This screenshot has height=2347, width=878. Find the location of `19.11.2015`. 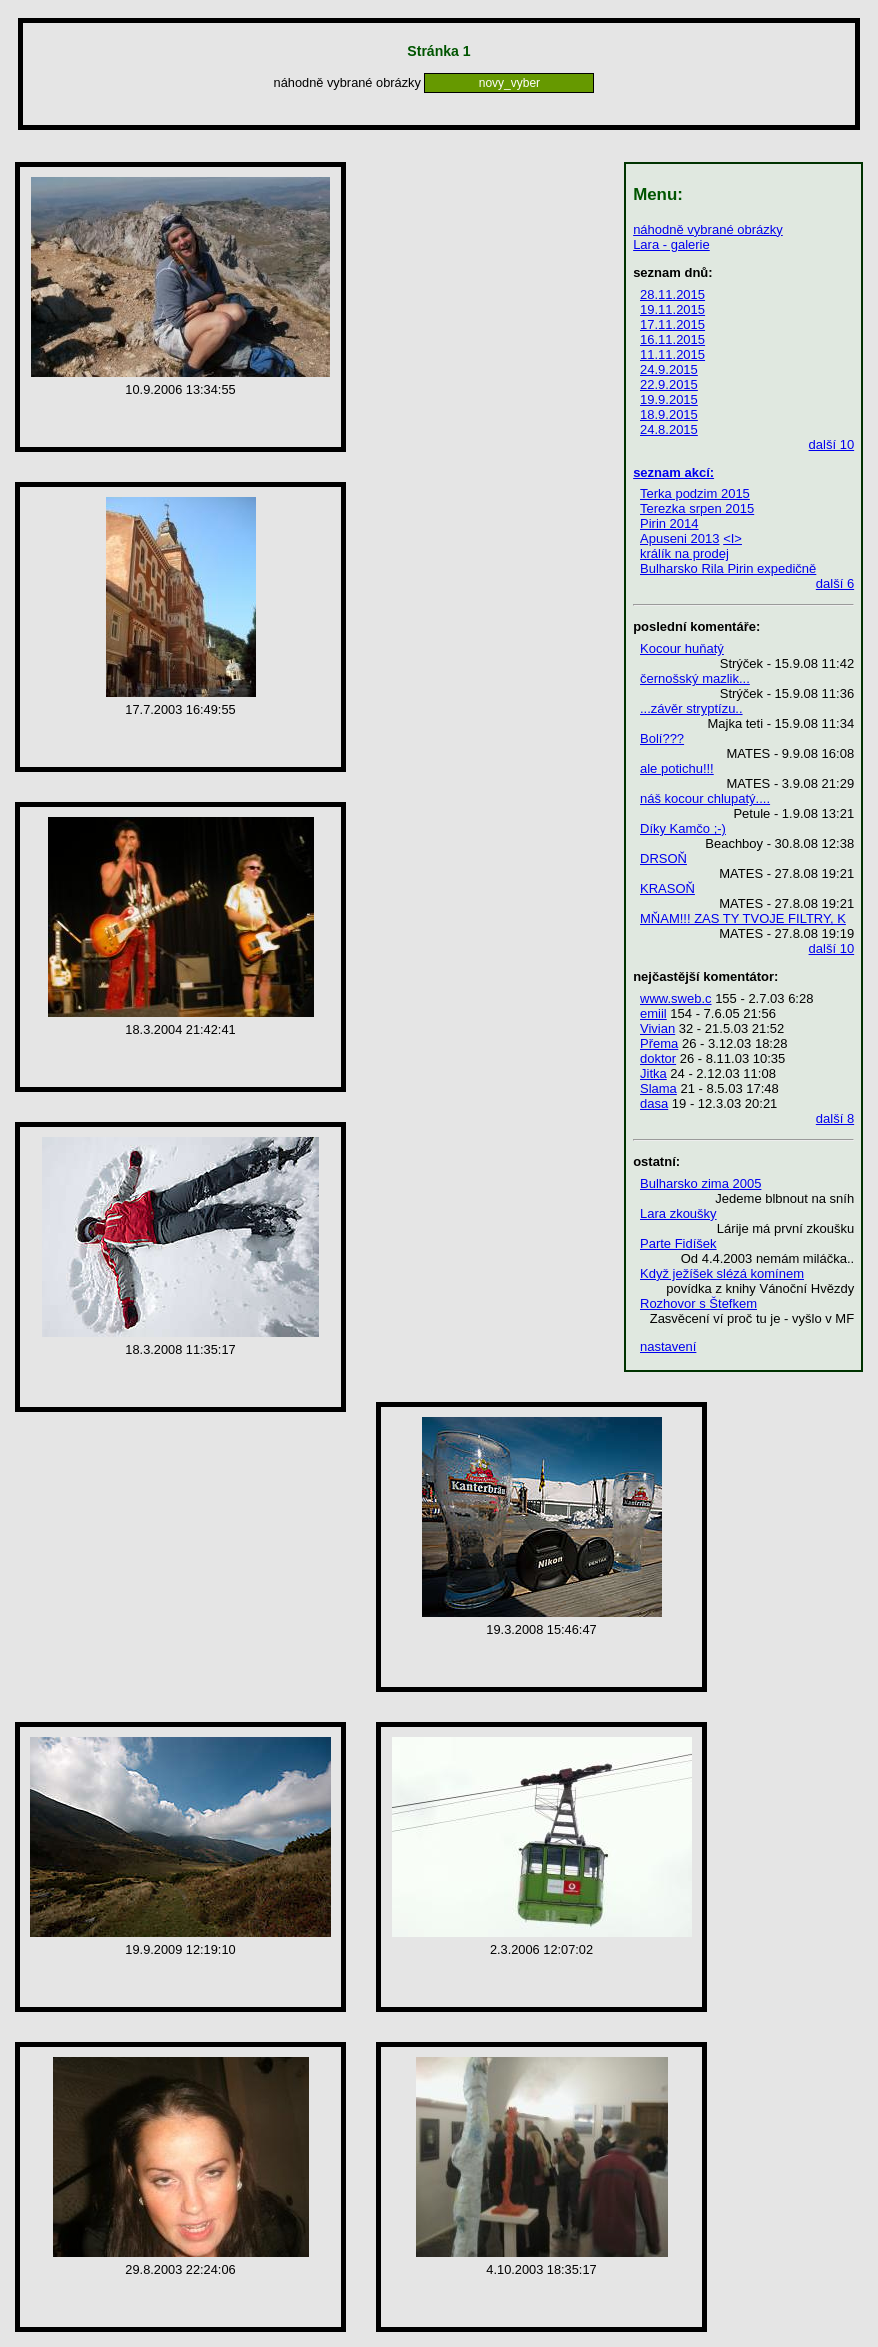

19.11.2015 is located at coordinates (672, 309).